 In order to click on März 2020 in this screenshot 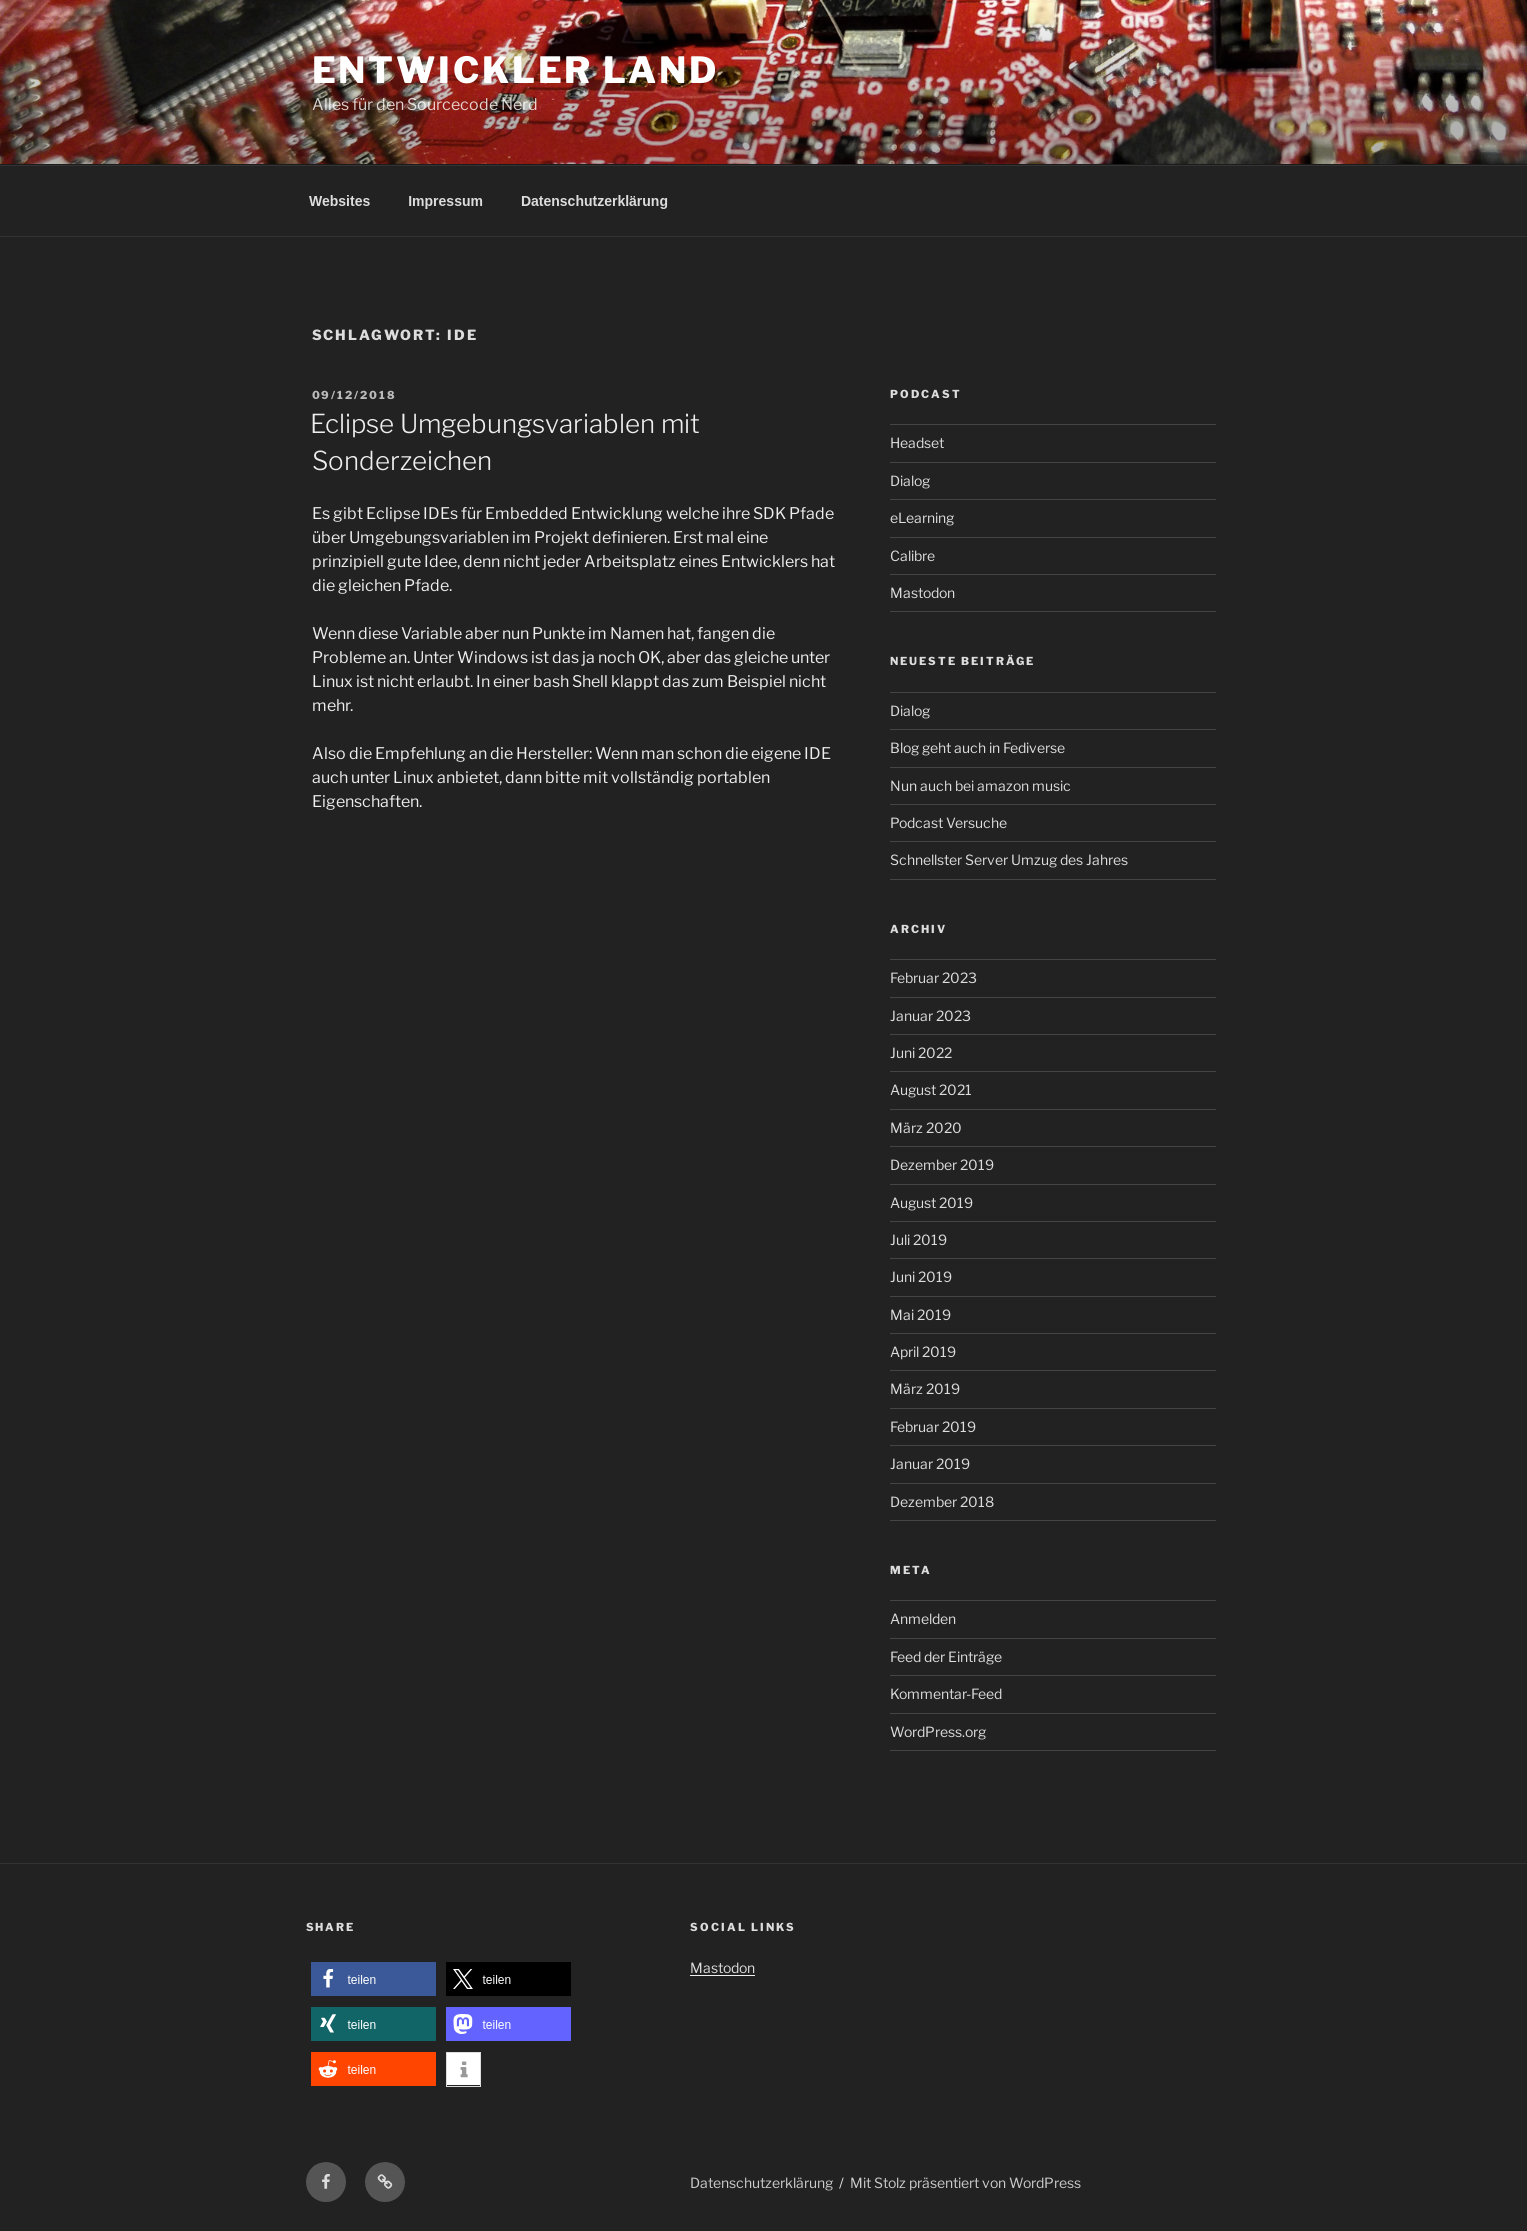, I will do `click(926, 1127)`.